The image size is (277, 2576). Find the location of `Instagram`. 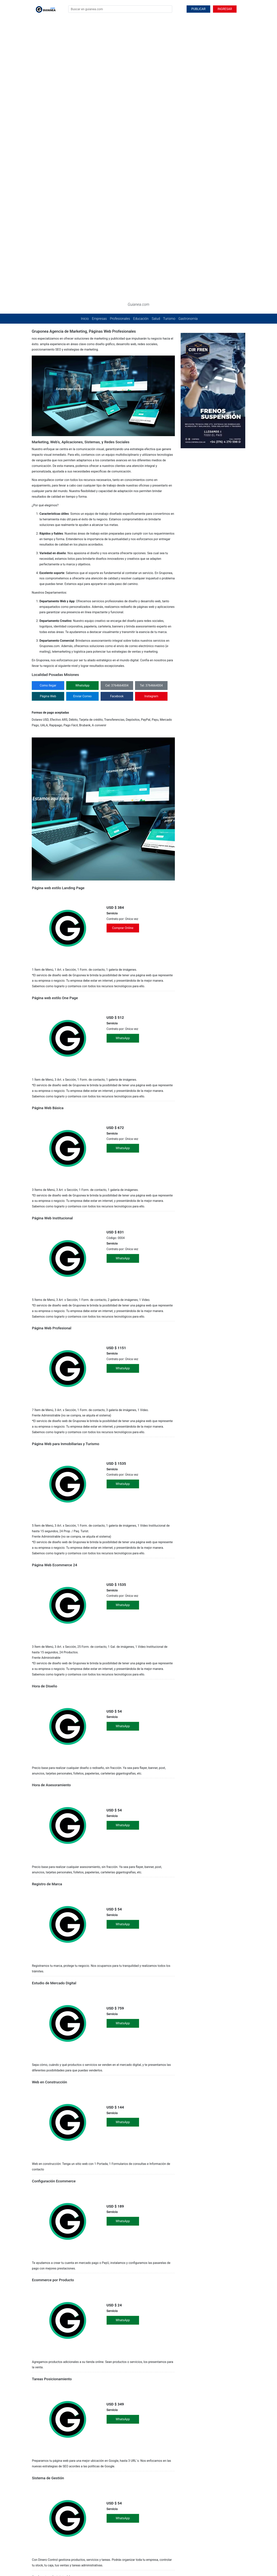

Instagram is located at coordinates (151, 488).